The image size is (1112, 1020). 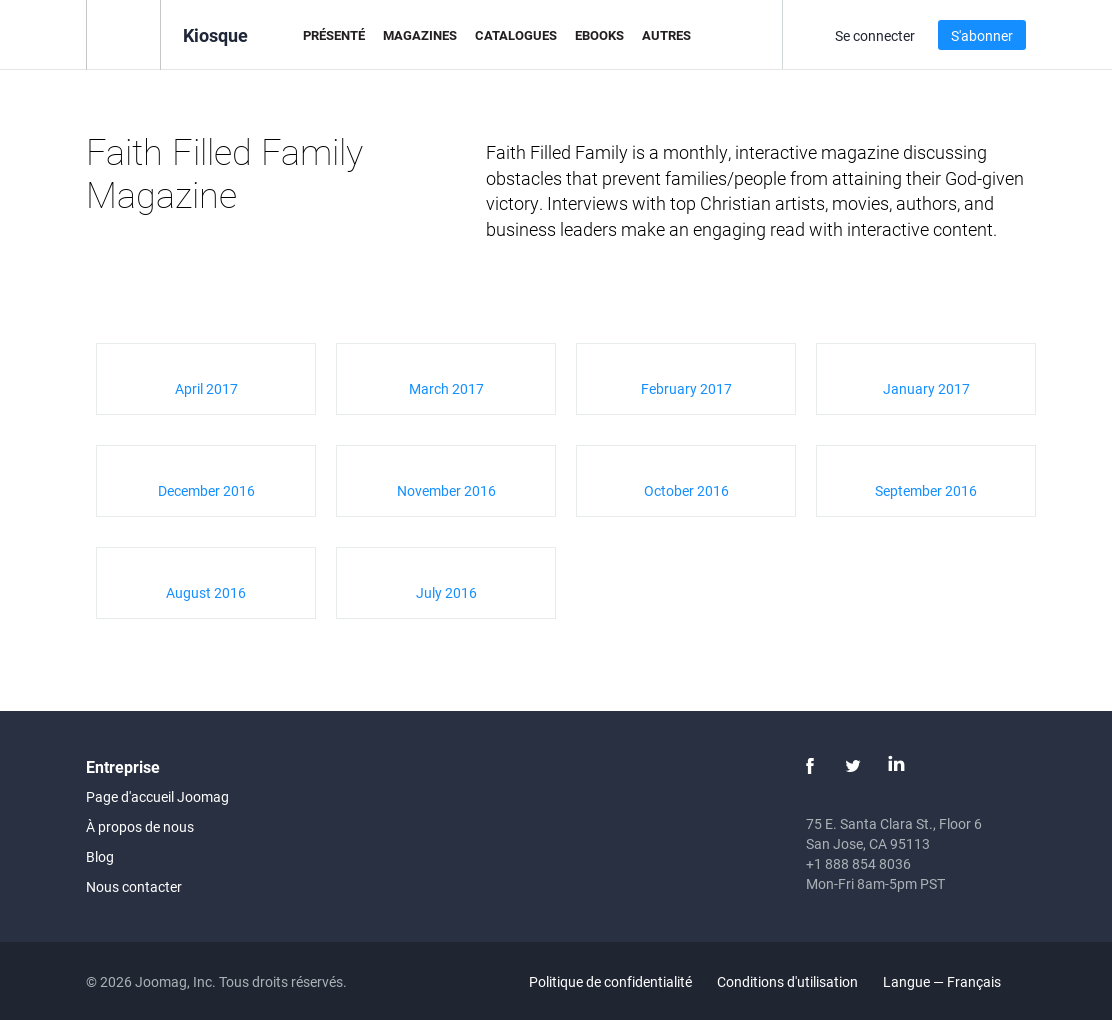 What do you see at coordinates (206, 592) in the screenshot?
I see `August 2016` at bounding box center [206, 592].